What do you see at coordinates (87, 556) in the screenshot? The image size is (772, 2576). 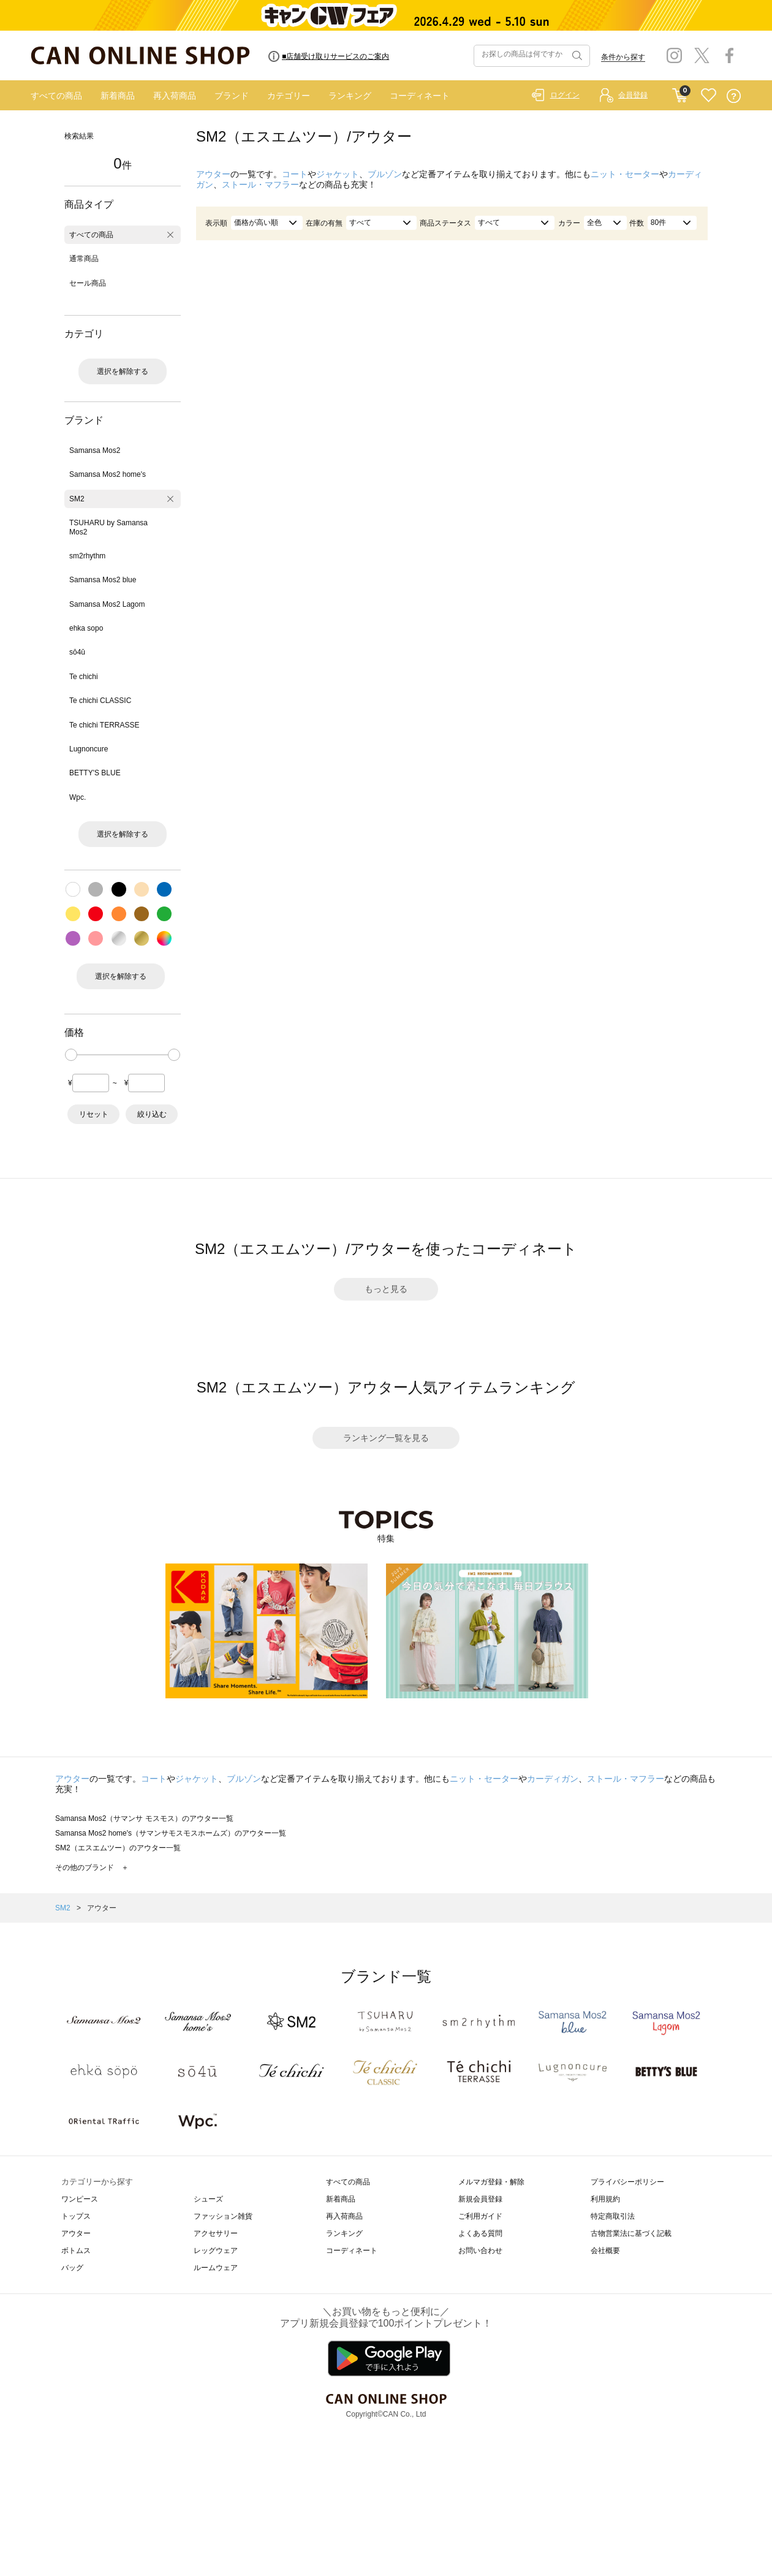 I see `sm2rhythm` at bounding box center [87, 556].